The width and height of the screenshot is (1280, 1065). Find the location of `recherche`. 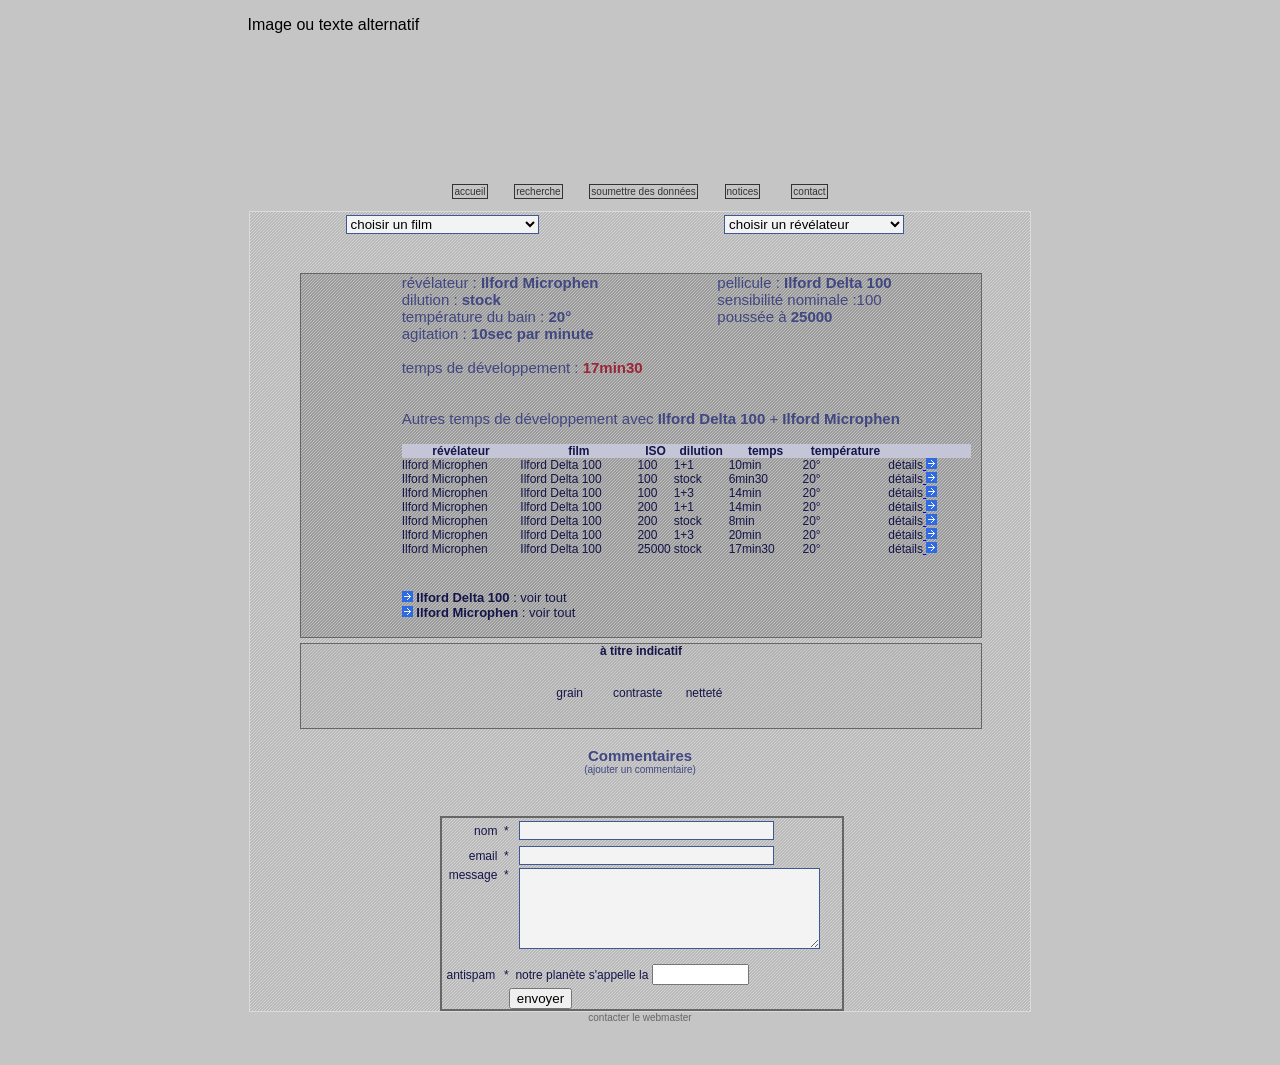

recherche is located at coordinates (538, 191).